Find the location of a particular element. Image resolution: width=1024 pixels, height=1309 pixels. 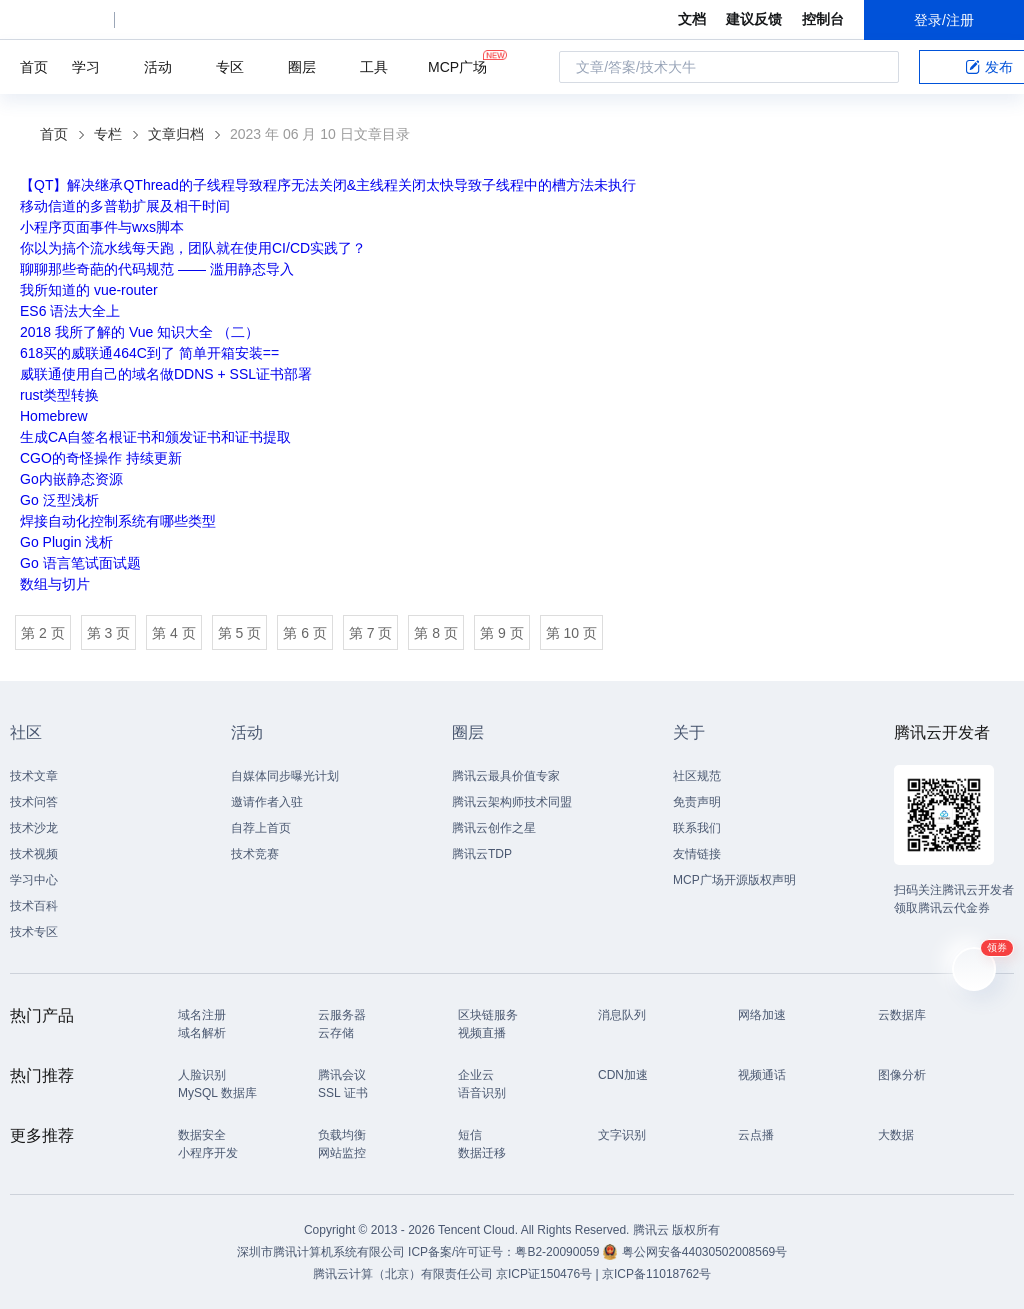

第 4 页 is located at coordinates (174, 633).